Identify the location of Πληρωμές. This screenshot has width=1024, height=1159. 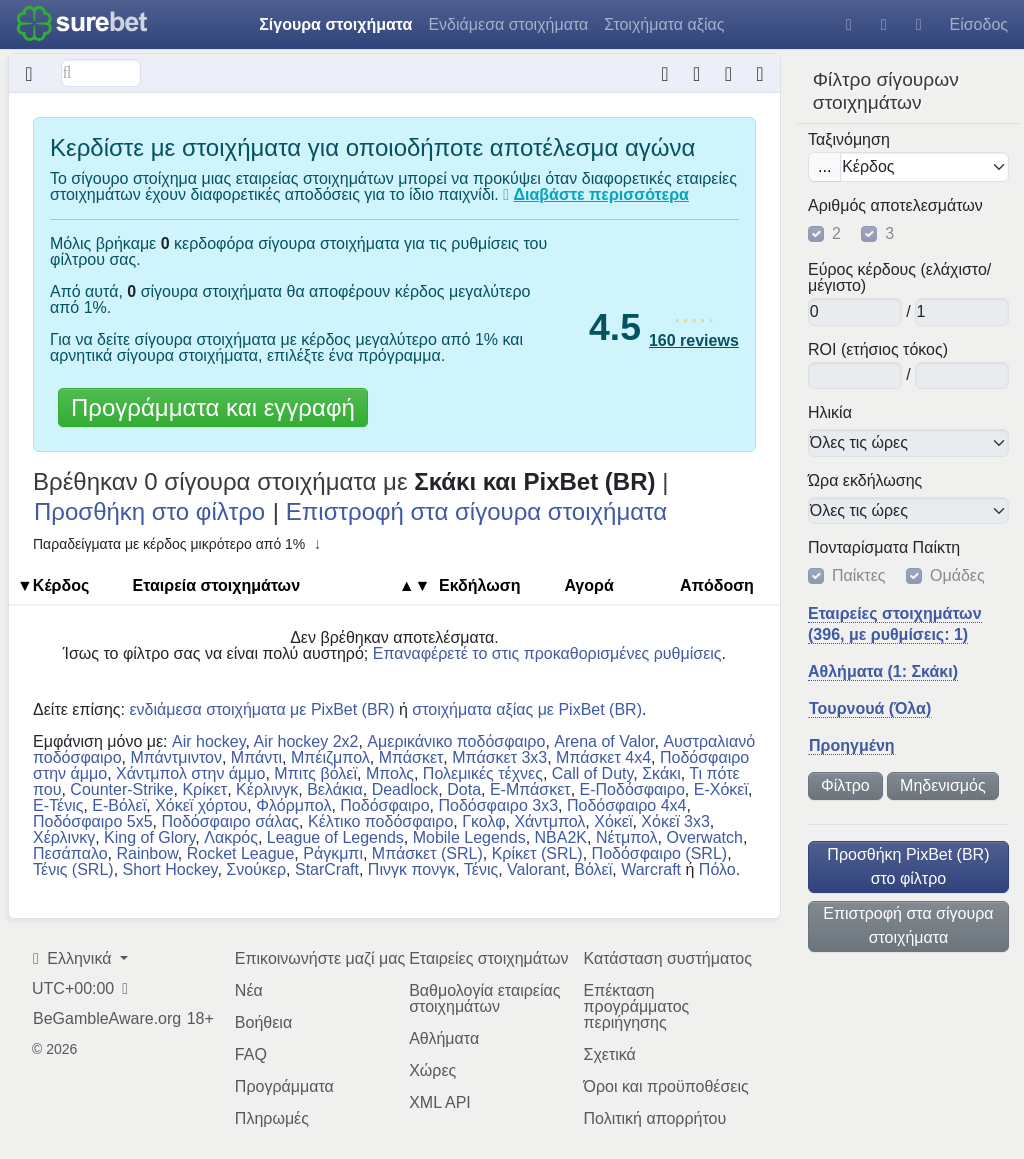
(272, 1118).